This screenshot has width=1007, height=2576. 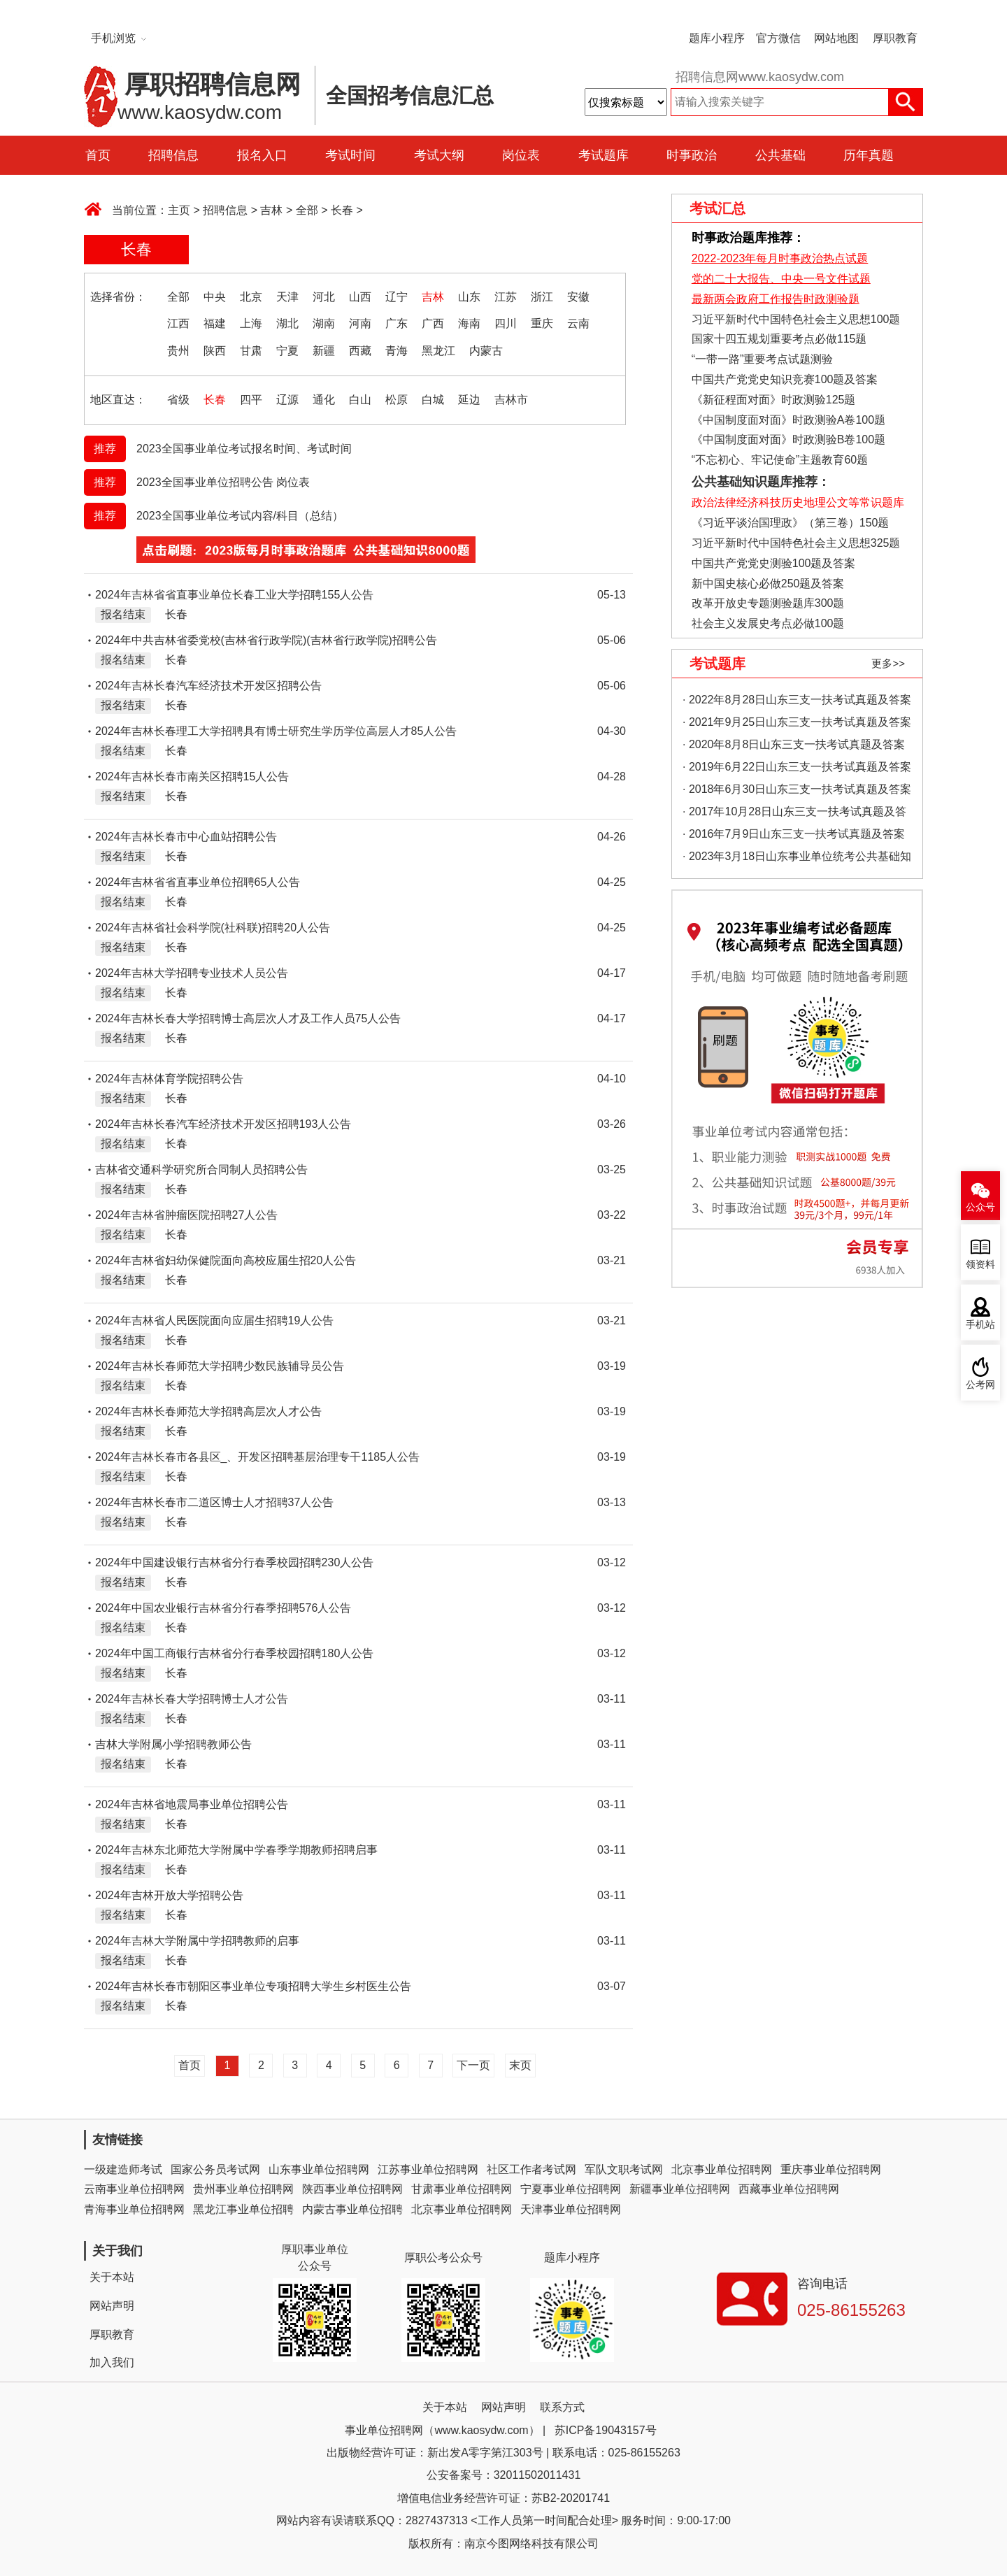 What do you see at coordinates (324, 297) in the screenshot?
I see `河北` at bounding box center [324, 297].